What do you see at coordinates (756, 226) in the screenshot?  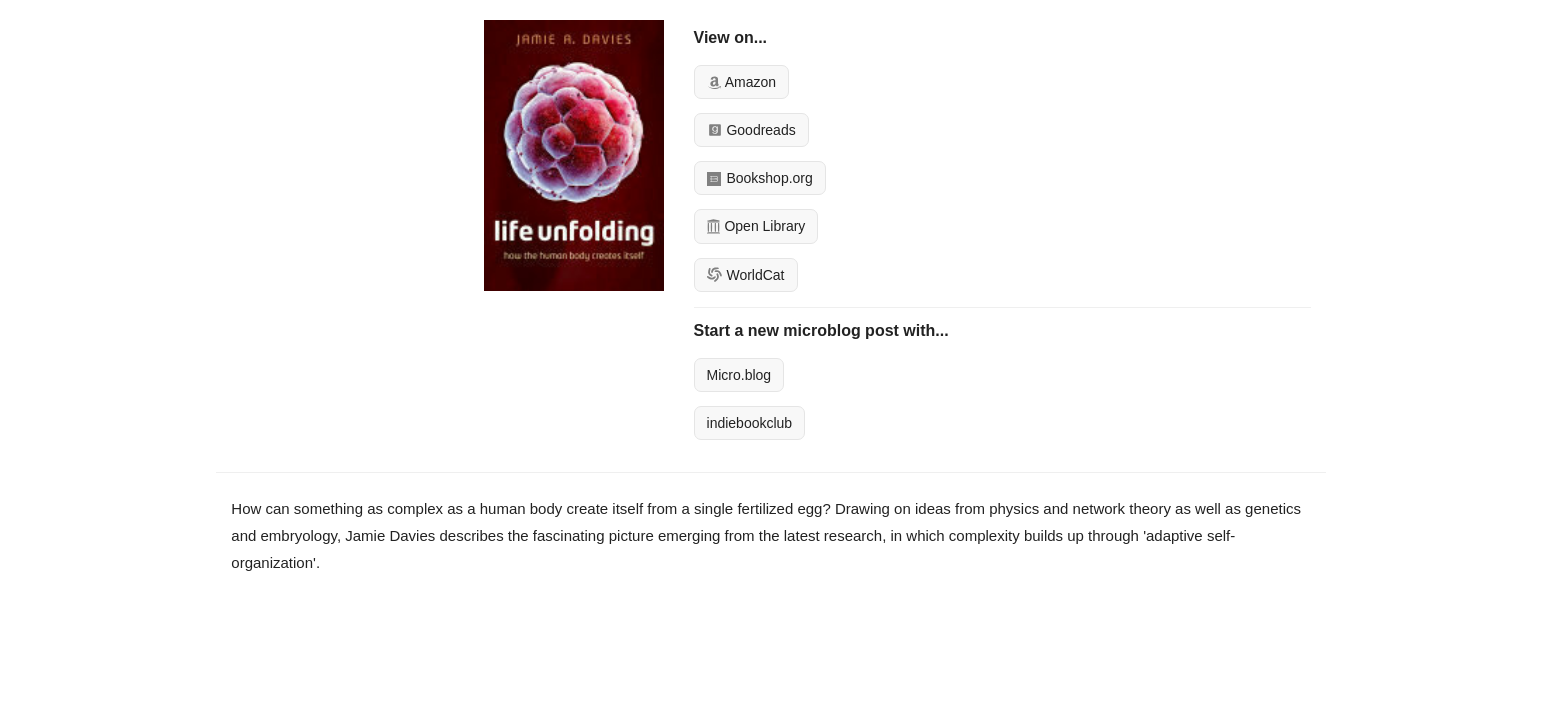 I see `Open Library` at bounding box center [756, 226].